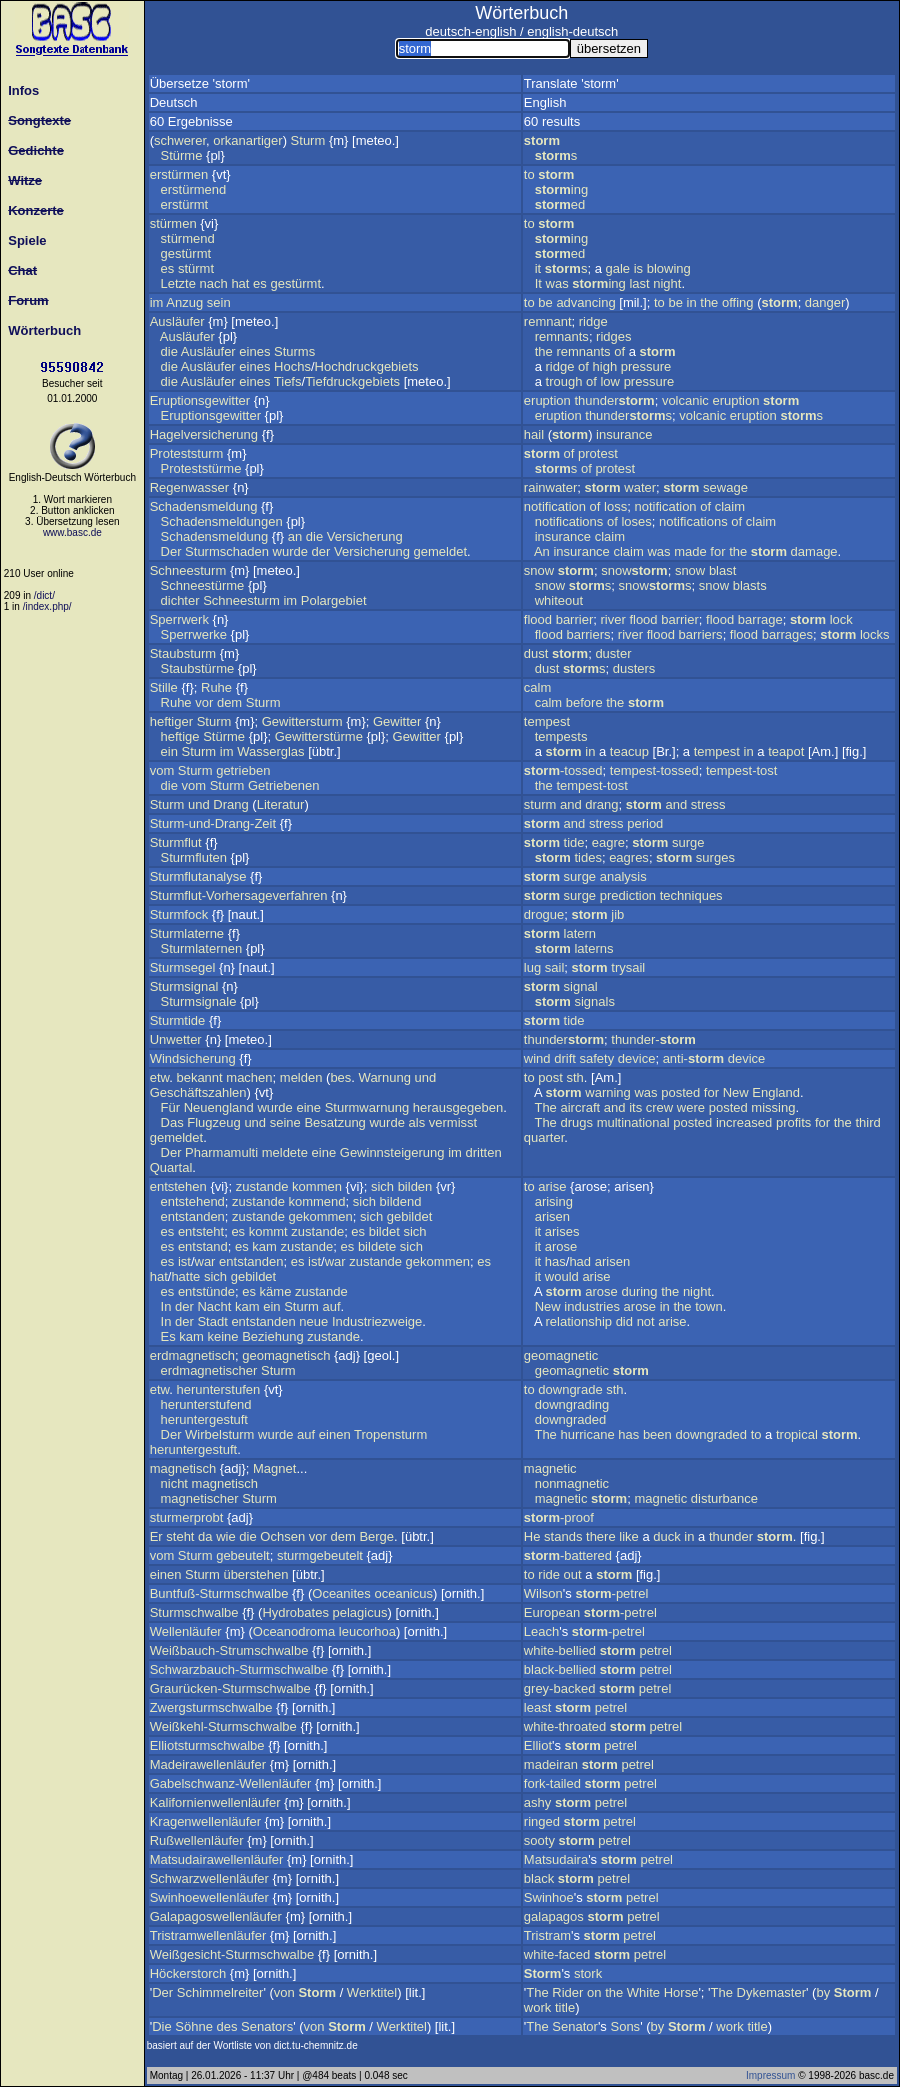  What do you see at coordinates (215, 1802) in the screenshot?
I see `Kalifornienwellenläufer` at bounding box center [215, 1802].